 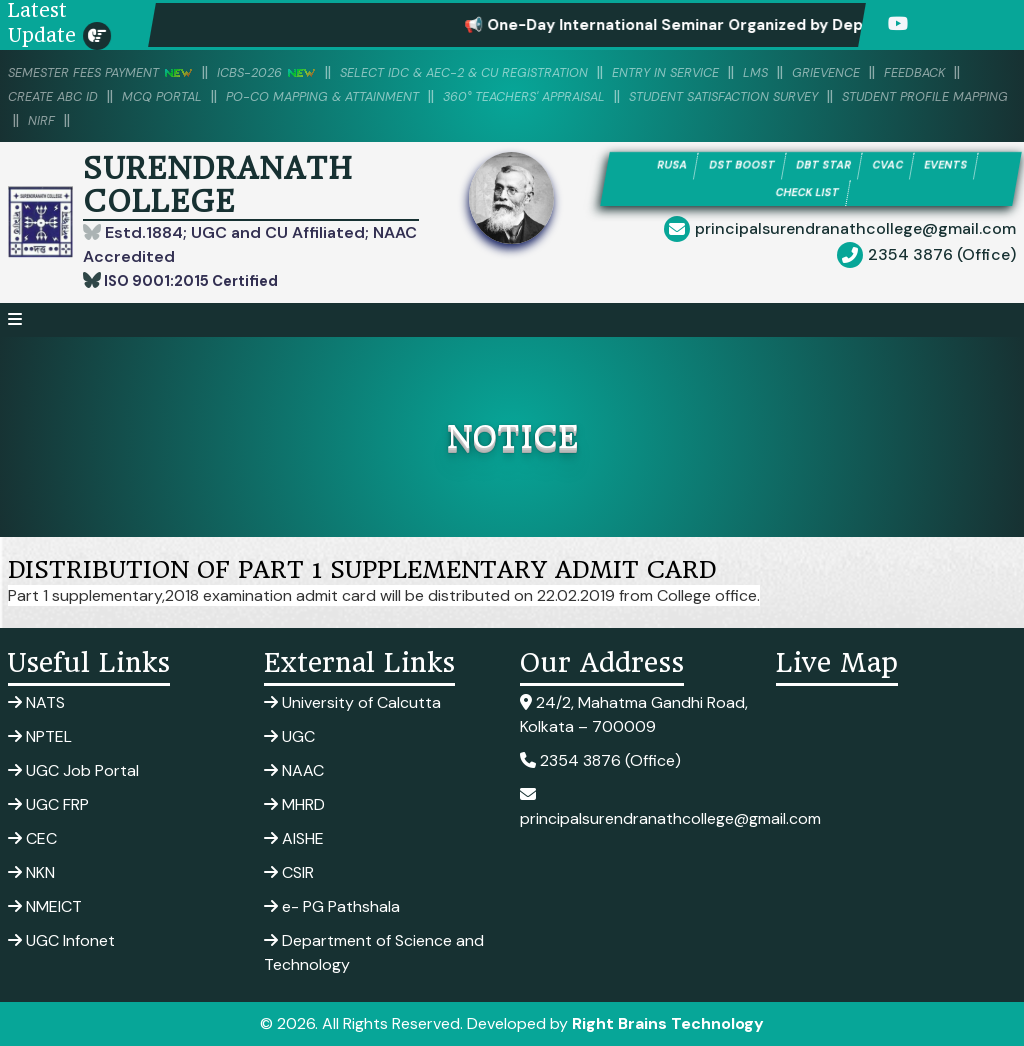 What do you see at coordinates (294, 804) in the screenshot?
I see `MHRD` at bounding box center [294, 804].